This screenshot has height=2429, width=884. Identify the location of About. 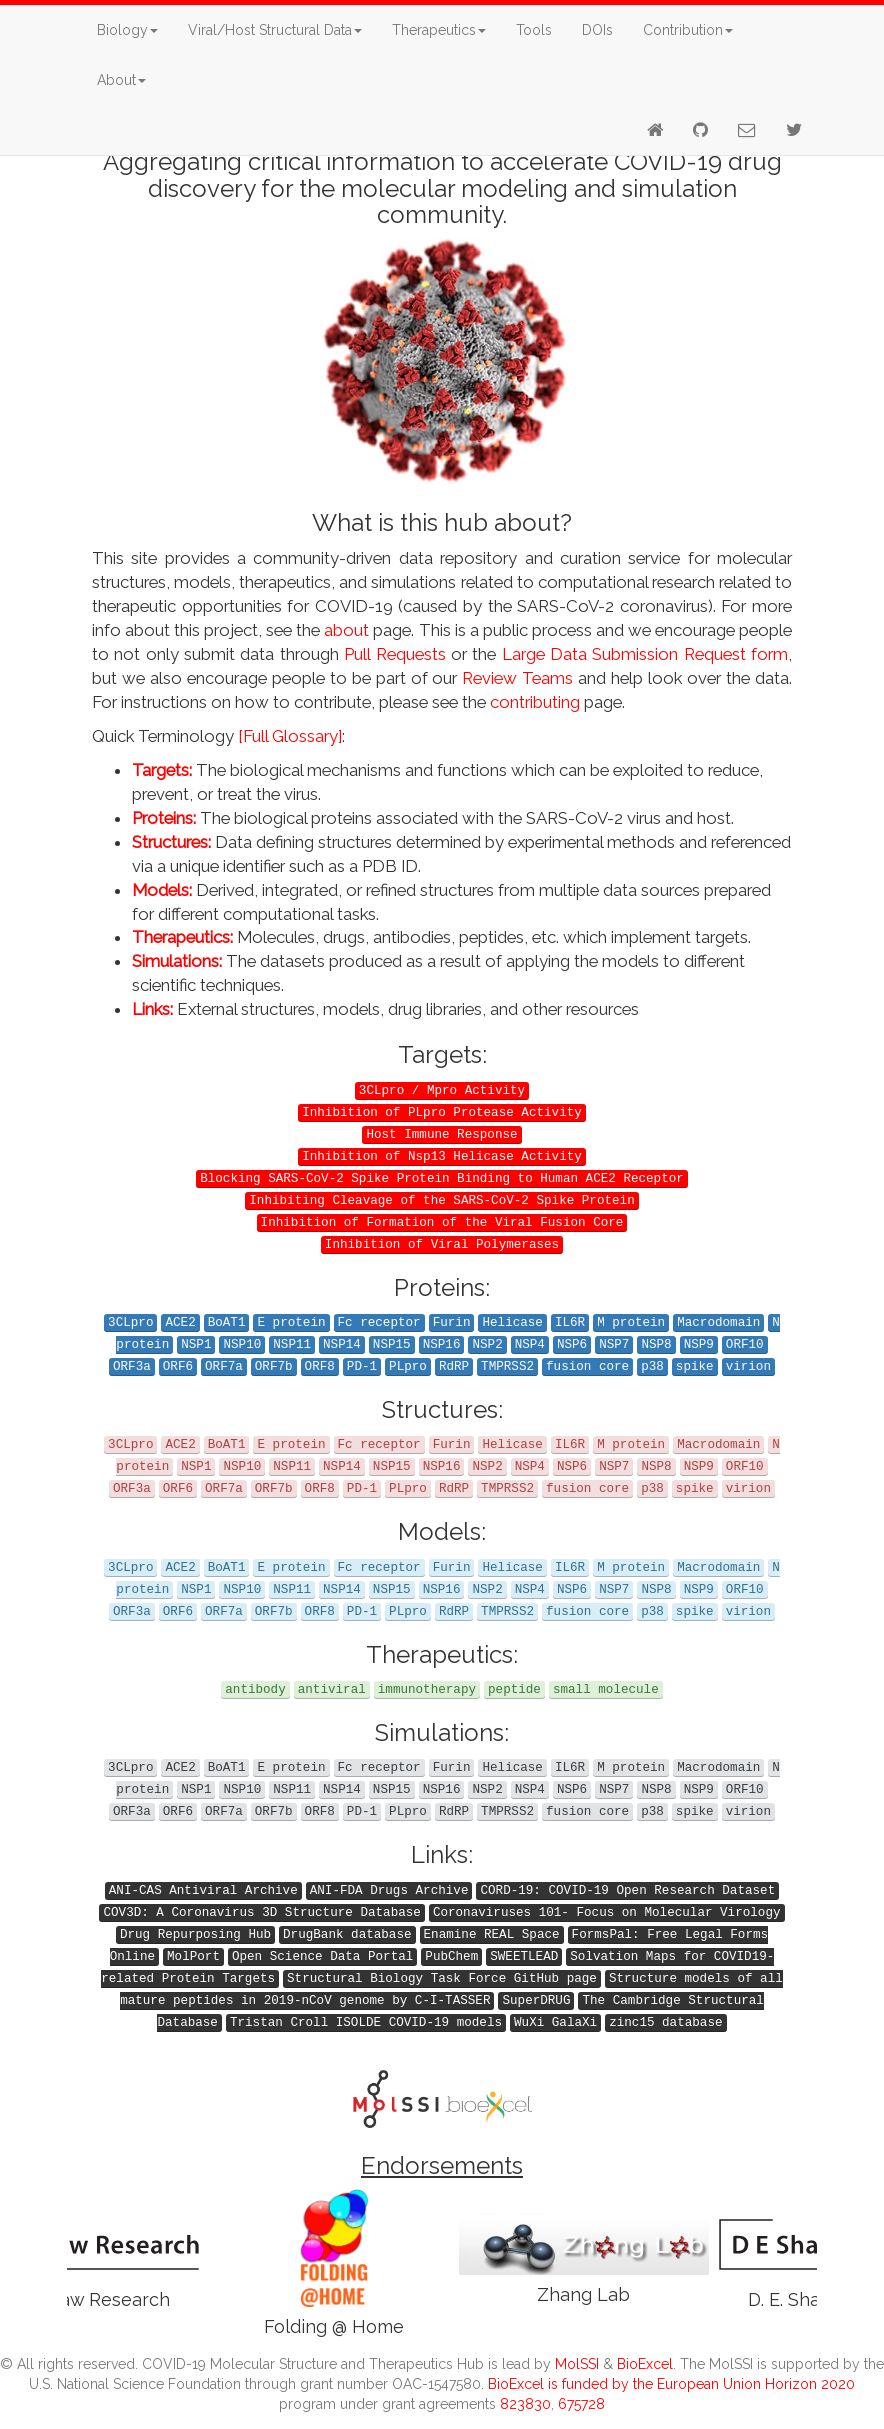
(121, 80).